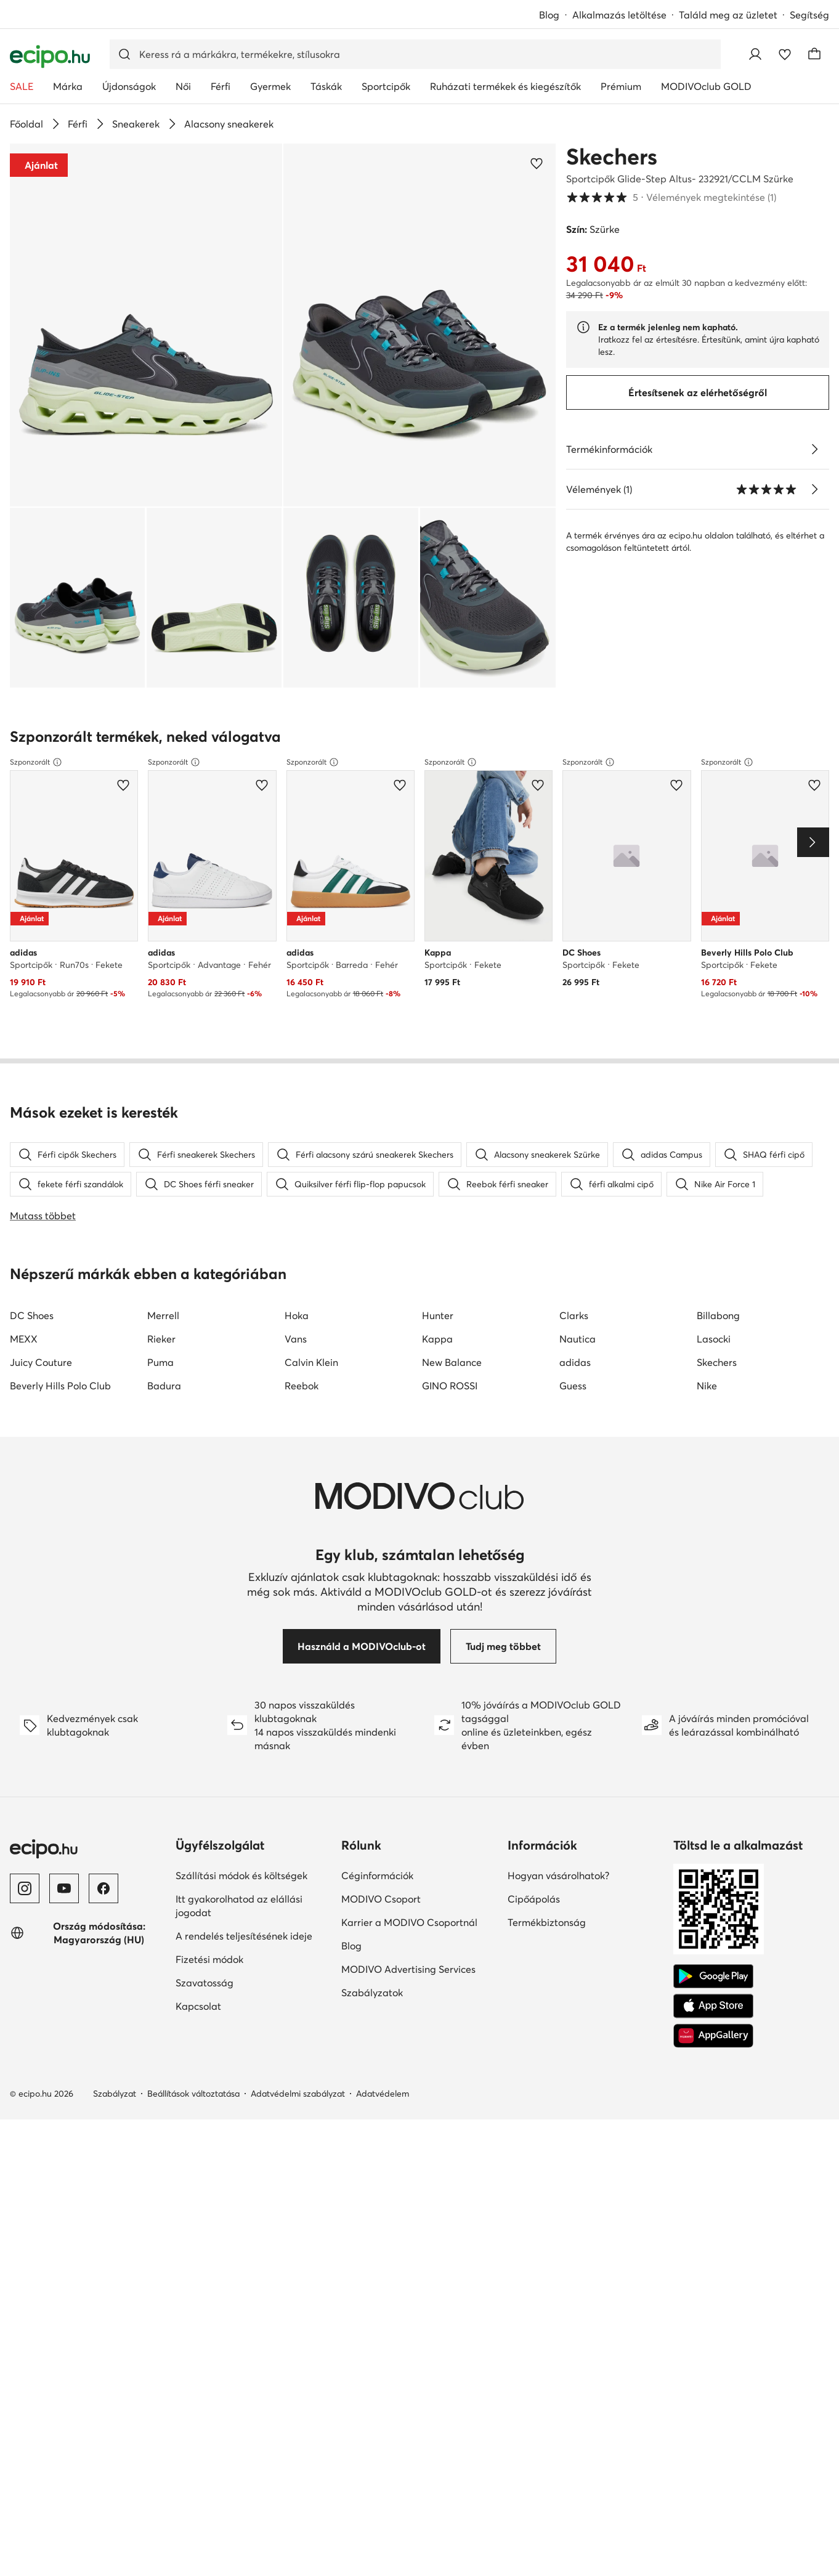 The image size is (839, 2576). I want to click on Badura, so click(164, 1425).